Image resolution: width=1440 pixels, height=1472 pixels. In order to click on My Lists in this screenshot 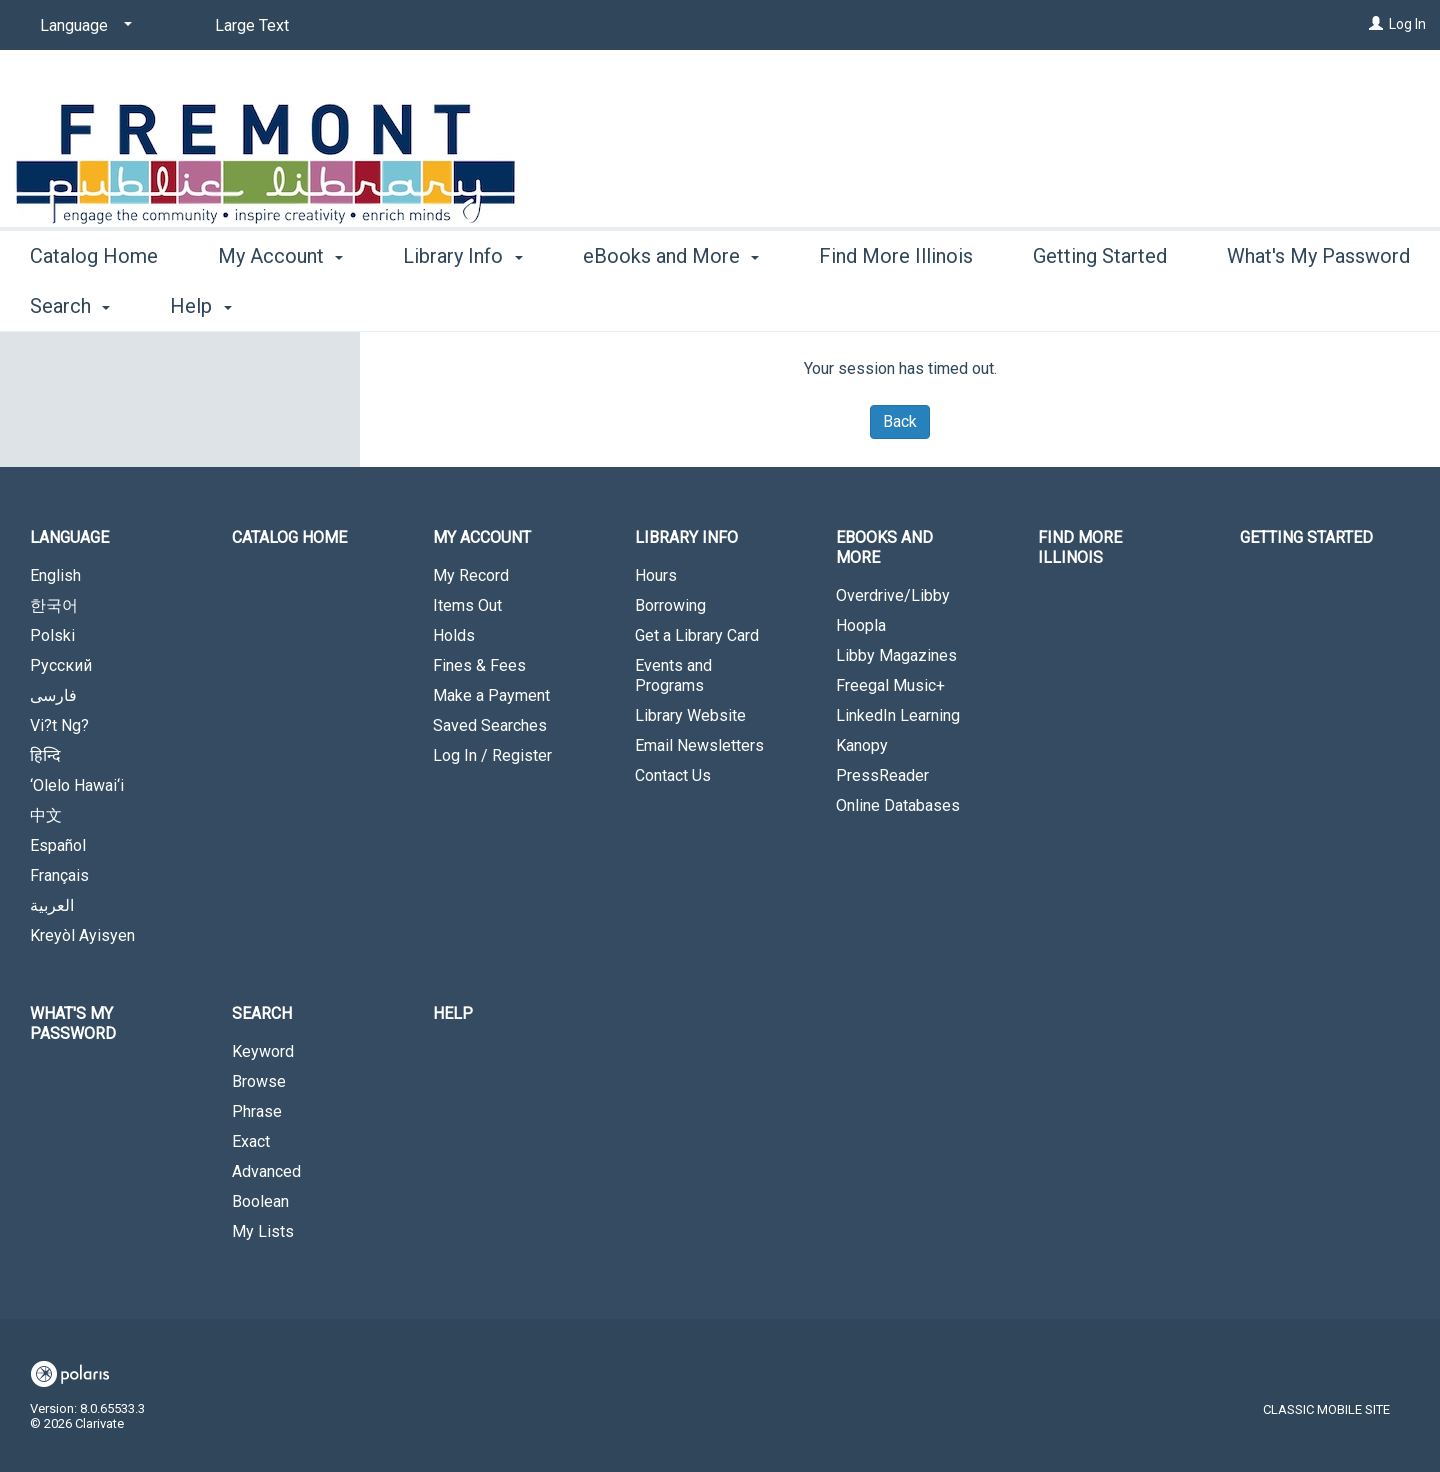, I will do `click(263, 1231)`.